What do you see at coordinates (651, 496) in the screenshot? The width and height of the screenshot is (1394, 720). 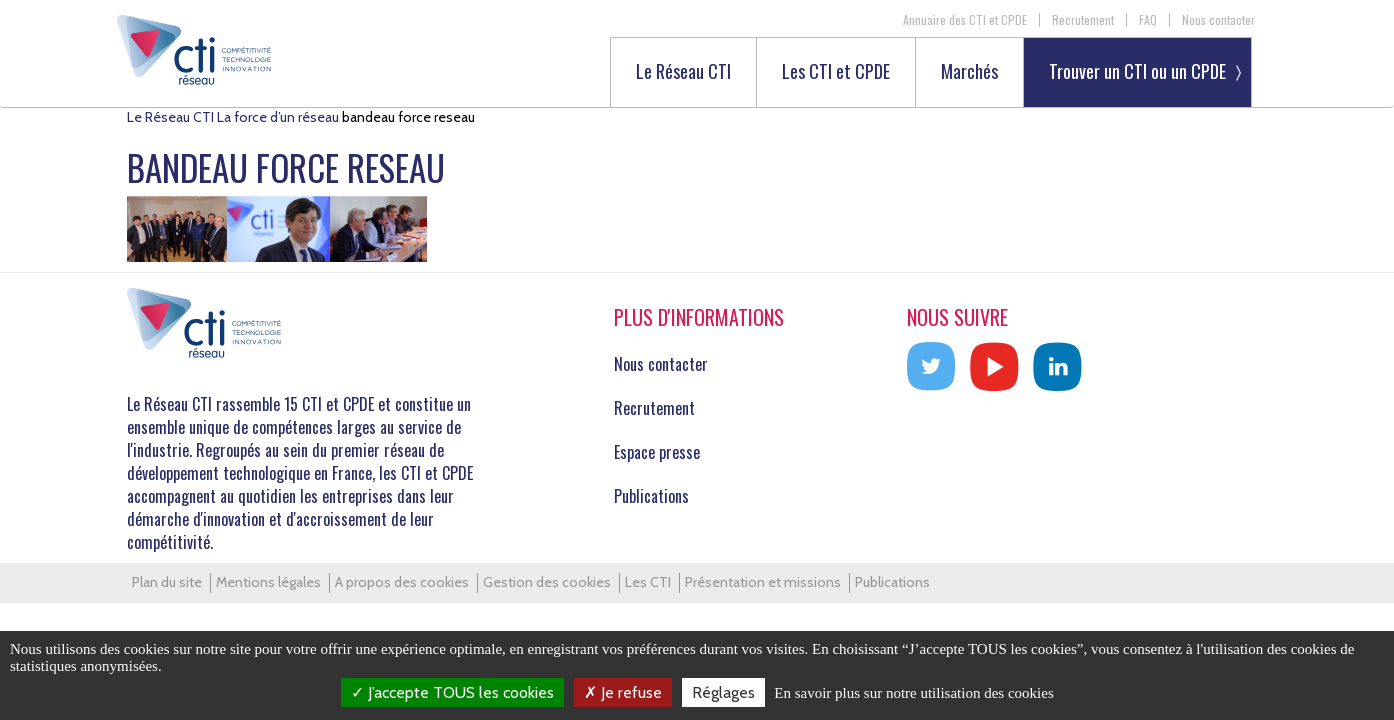 I see `Publications` at bounding box center [651, 496].